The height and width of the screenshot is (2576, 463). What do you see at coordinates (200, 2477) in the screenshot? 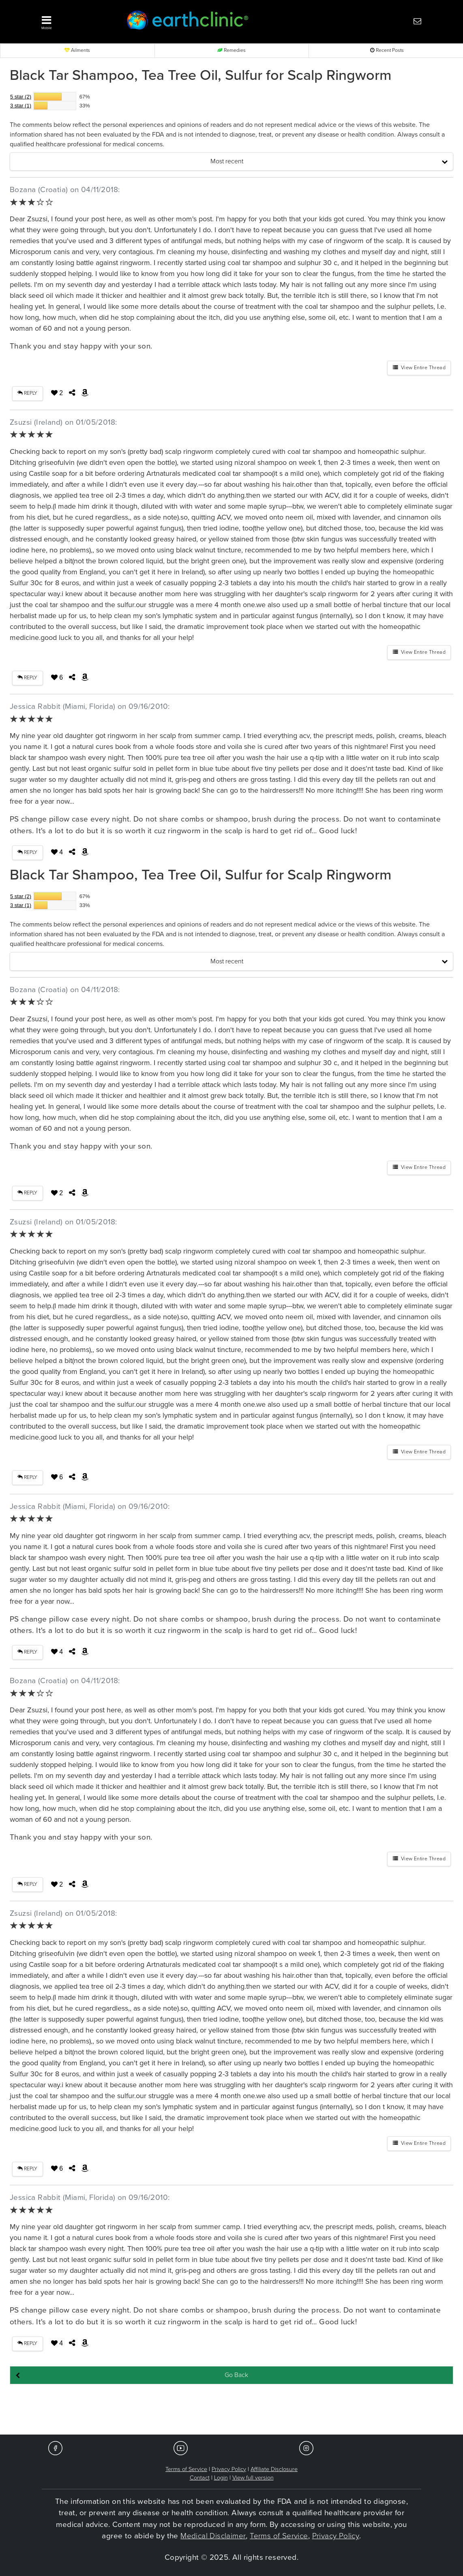
I see `Contact` at bounding box center [200, 2477].